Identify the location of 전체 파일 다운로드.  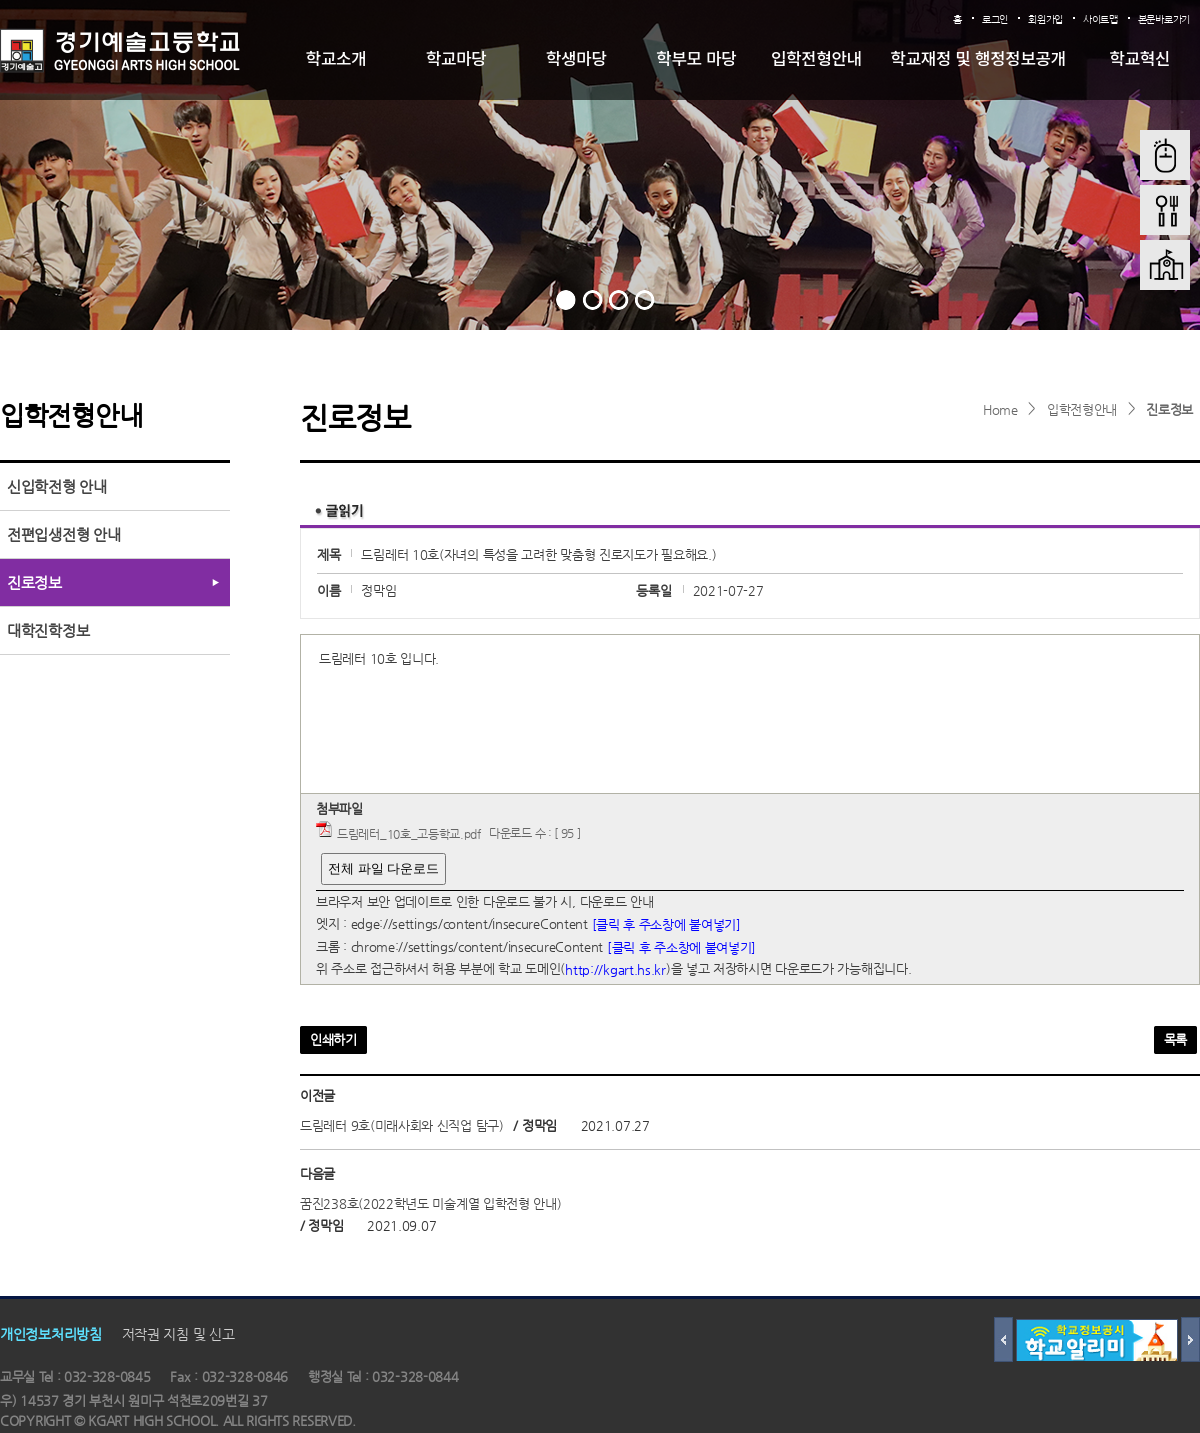
(383, 868).